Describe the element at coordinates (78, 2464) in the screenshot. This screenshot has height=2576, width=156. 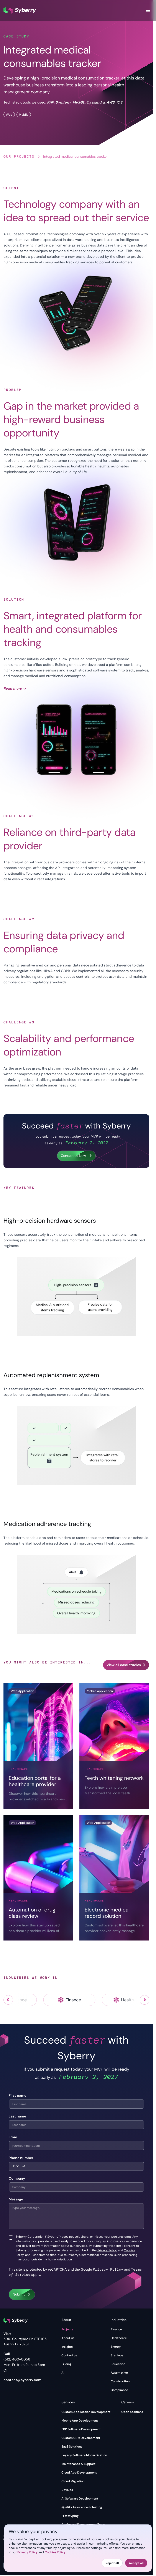
I see `Maintenance & Support` at that location.